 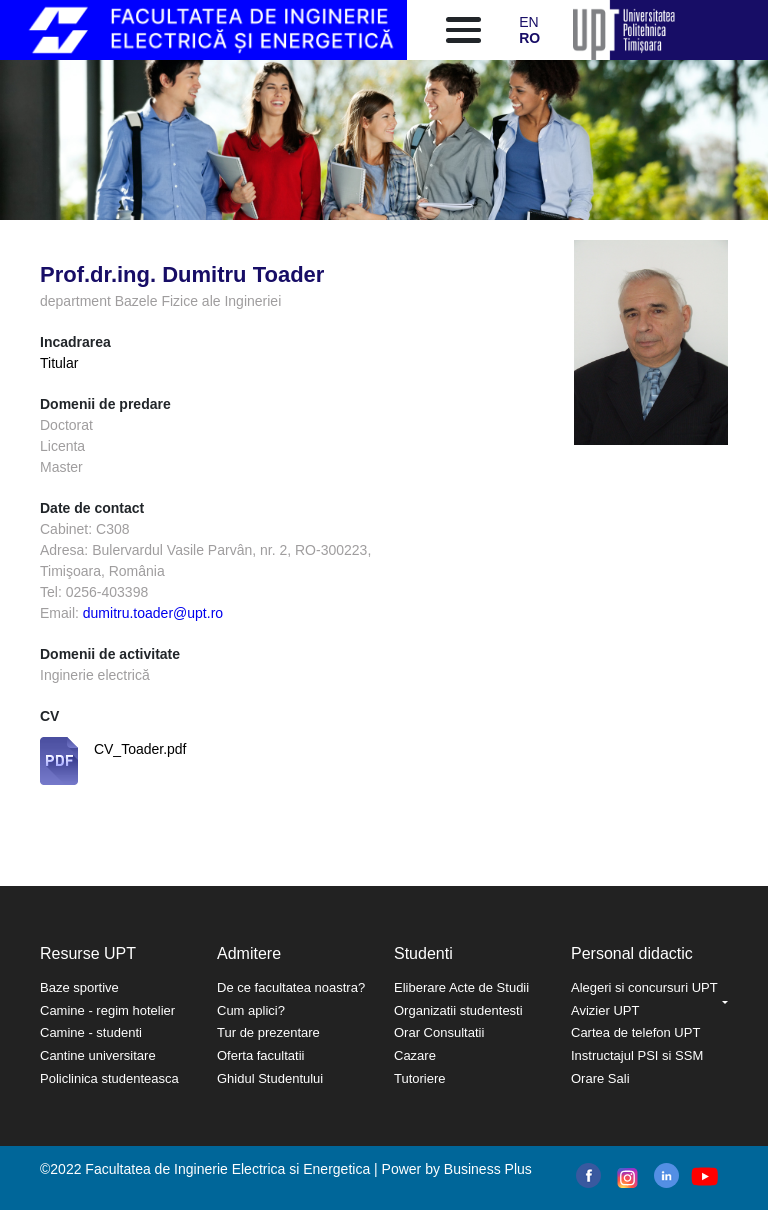 What do you see at coordinates (251, 1010) in the screenshot?
I see `Cum aplici?` at bounding box center [251, 1010].